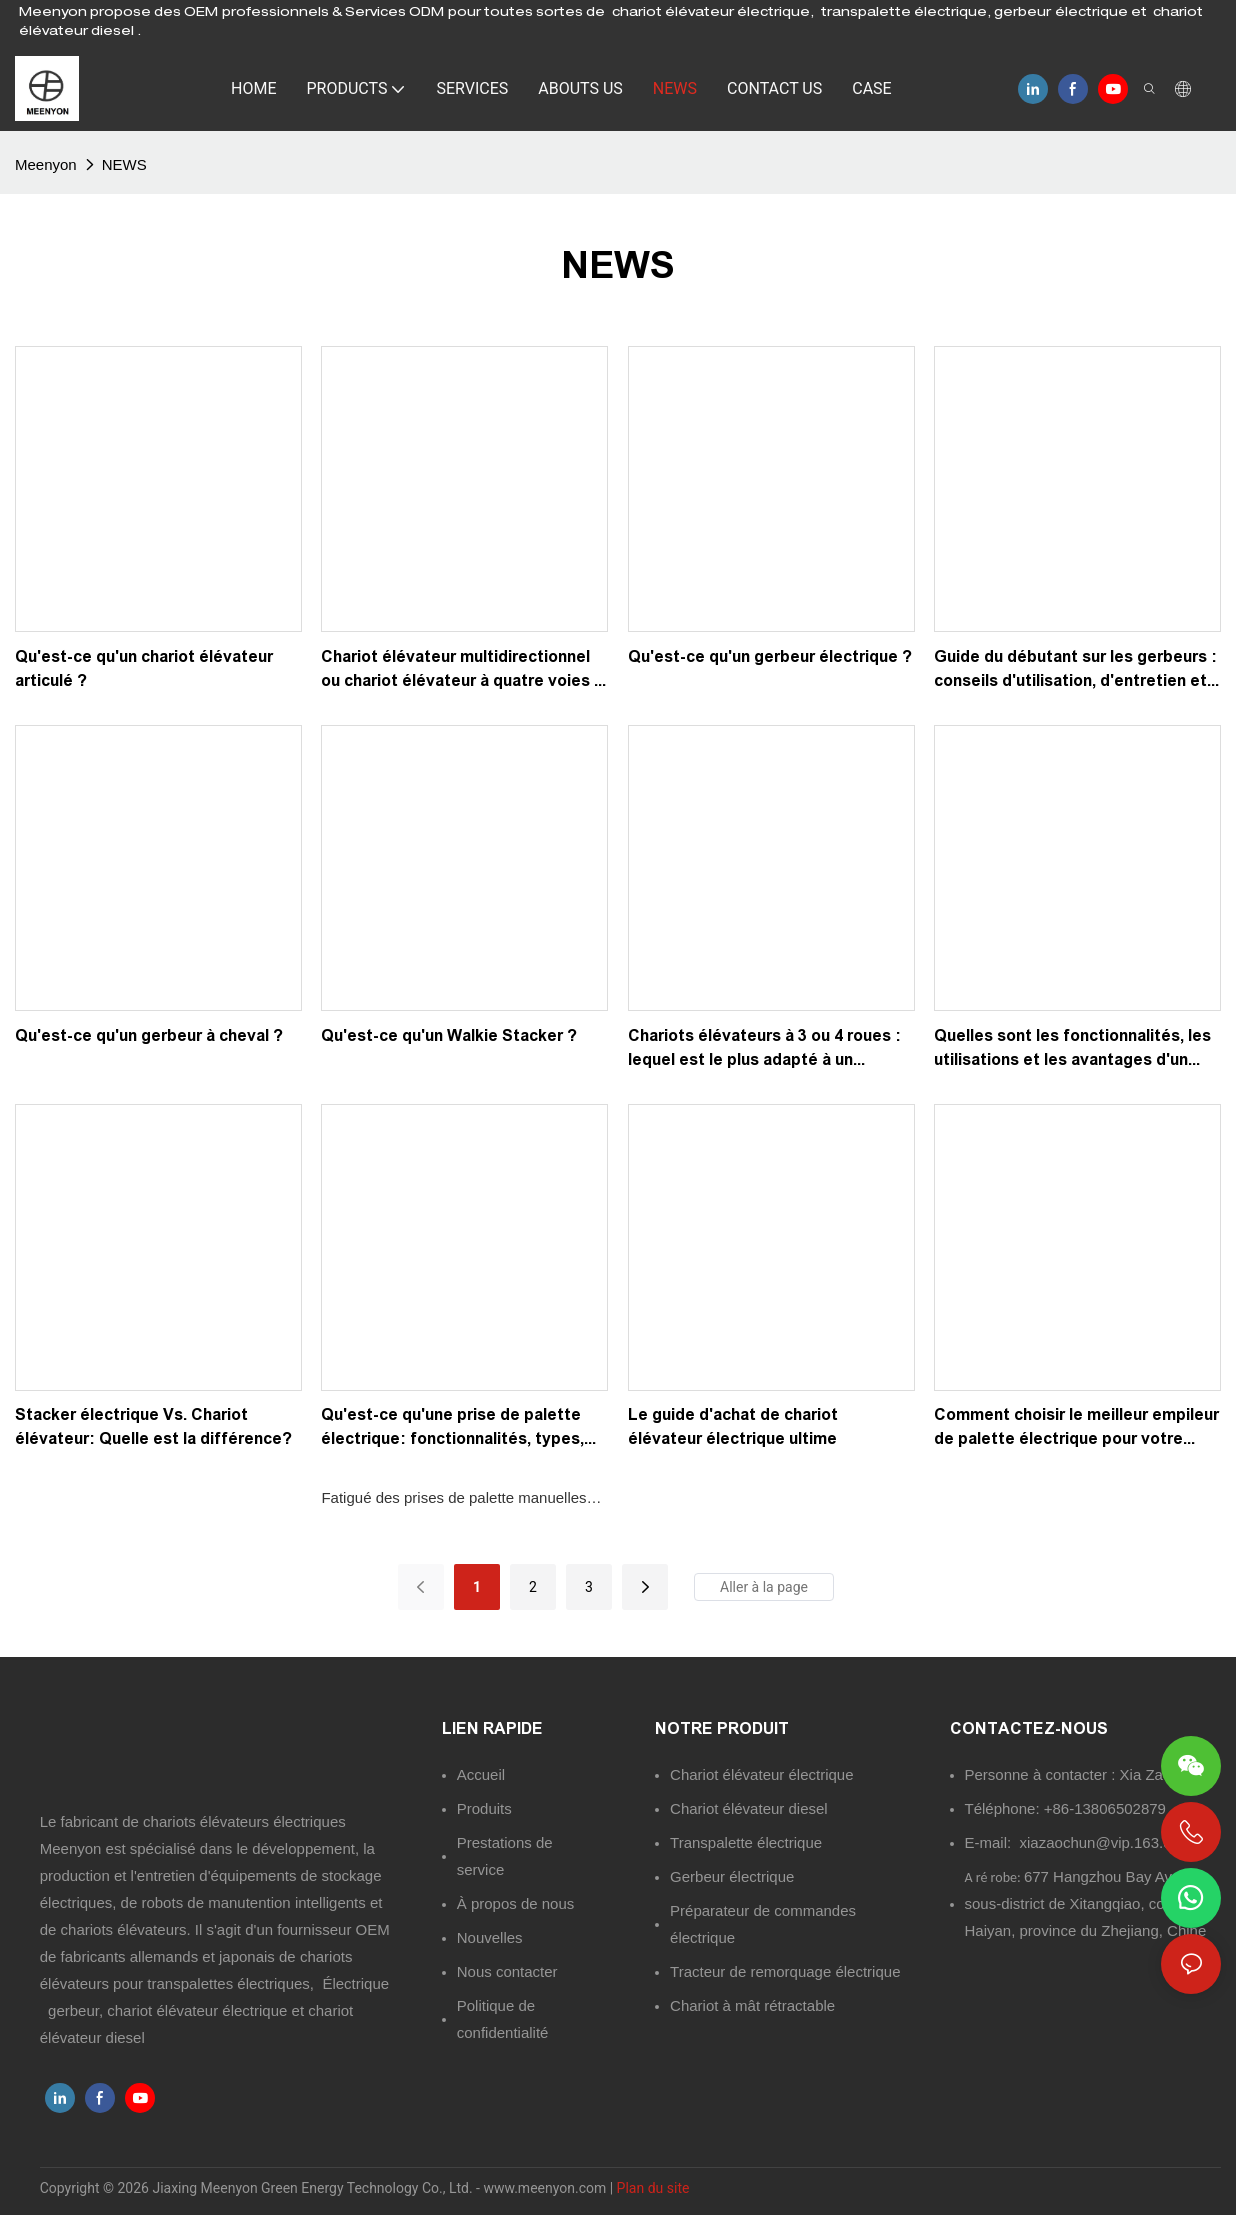  What do you see at coordinates (452, 1428) in the screenshot?
I see `Qu'est-ce qu'une prise de palette électrique: fonctionnalités, types, utilisations et avantages` at bounding box center [452, 1428].